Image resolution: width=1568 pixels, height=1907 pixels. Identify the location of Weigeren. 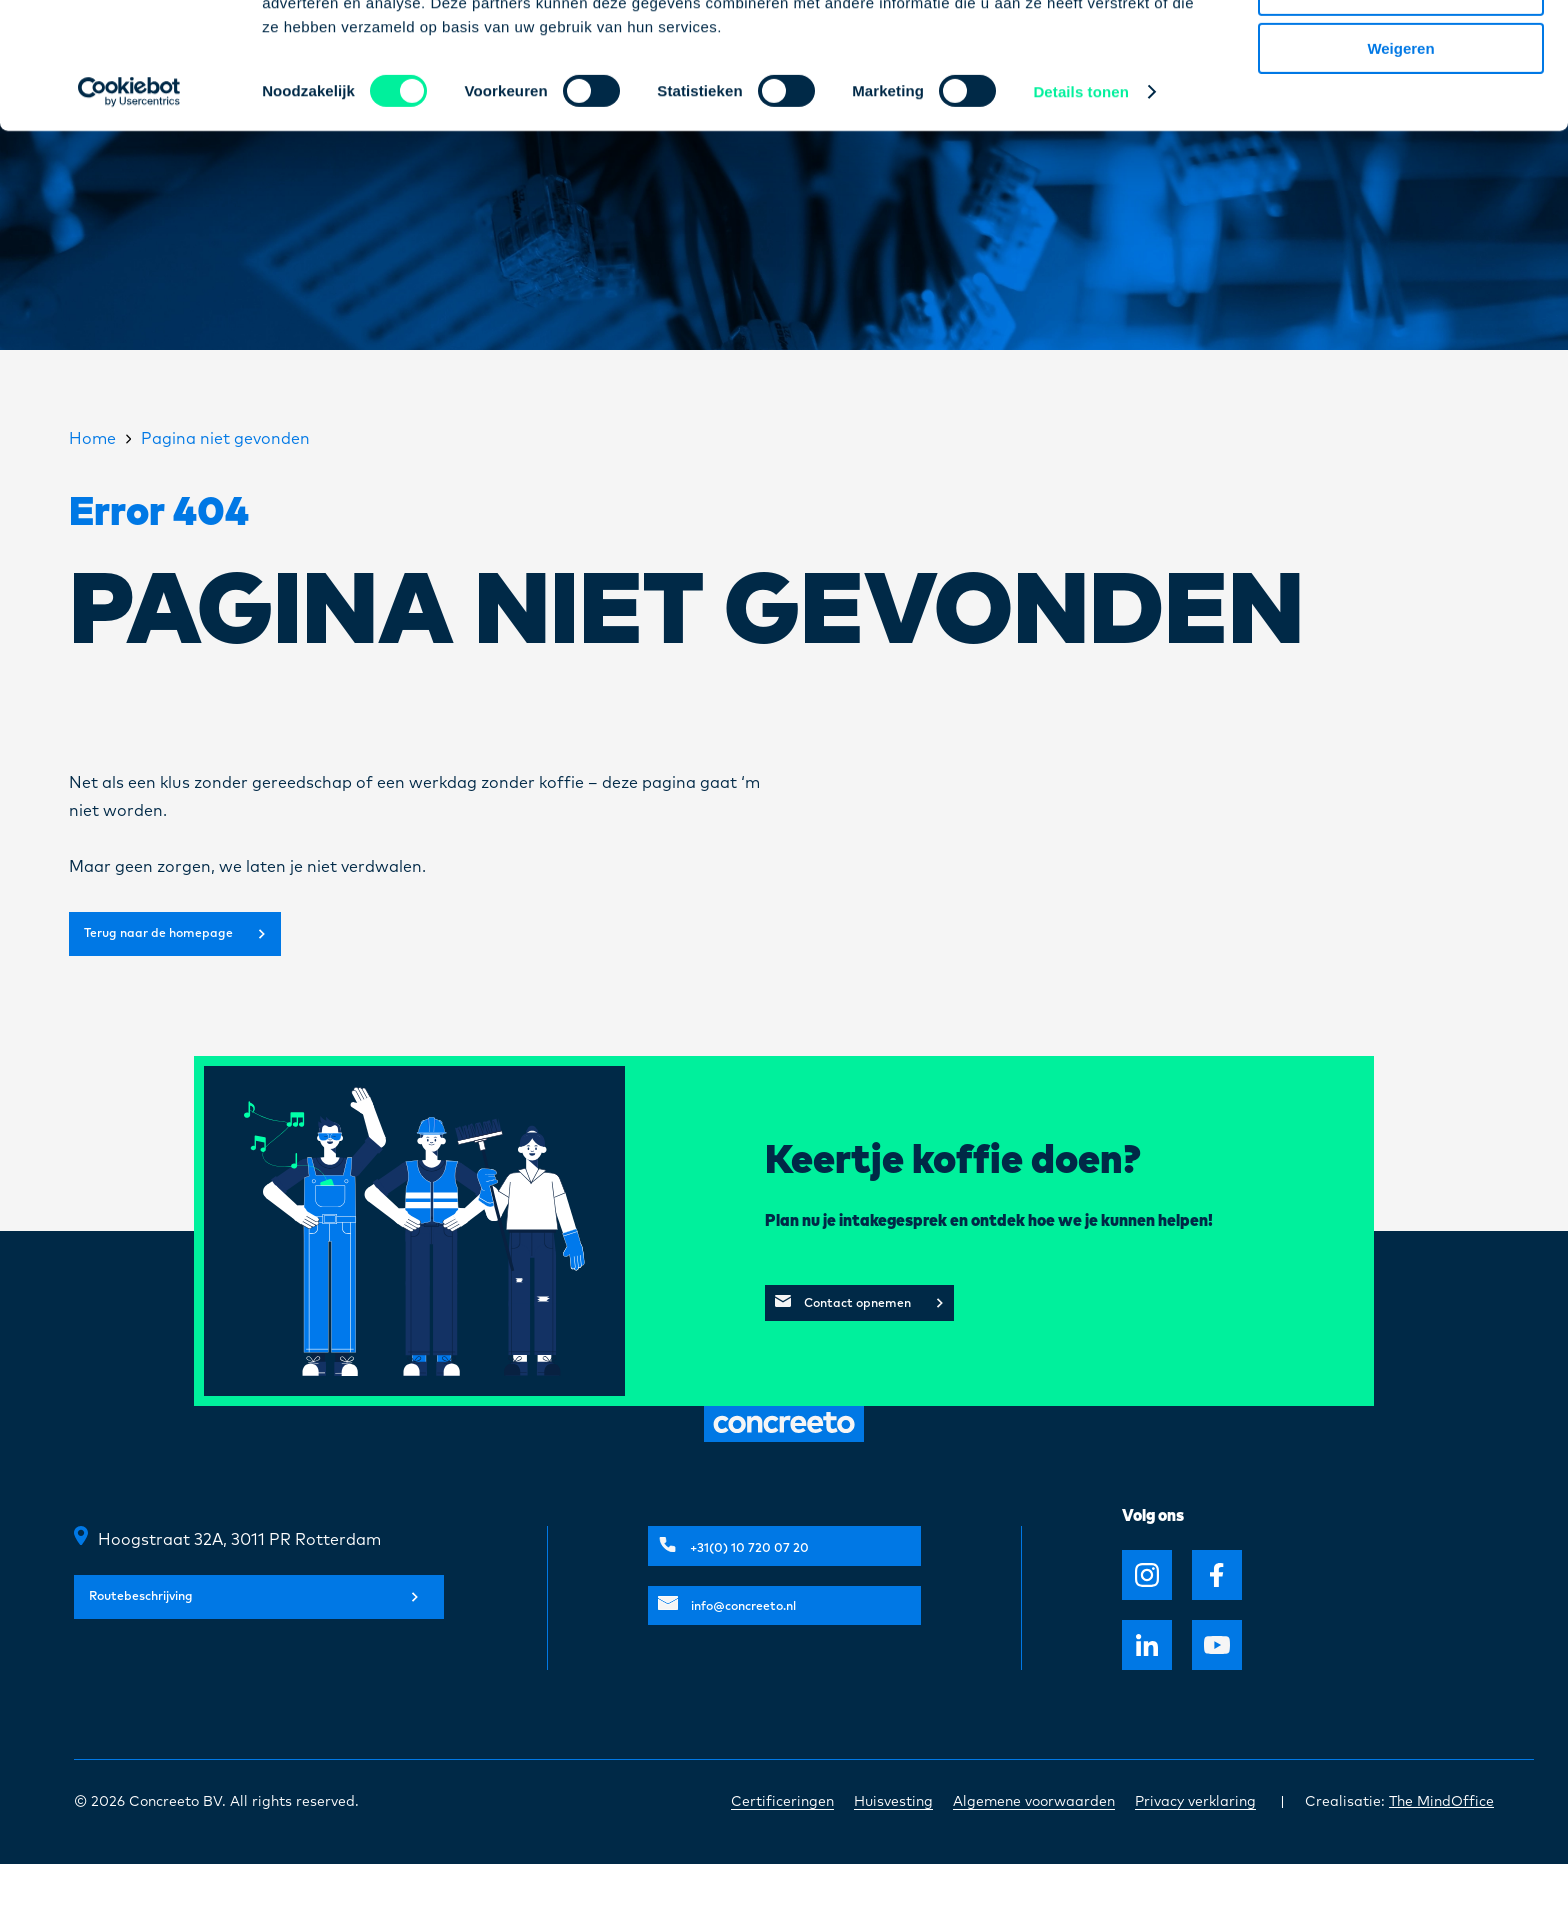
(1400, 166).